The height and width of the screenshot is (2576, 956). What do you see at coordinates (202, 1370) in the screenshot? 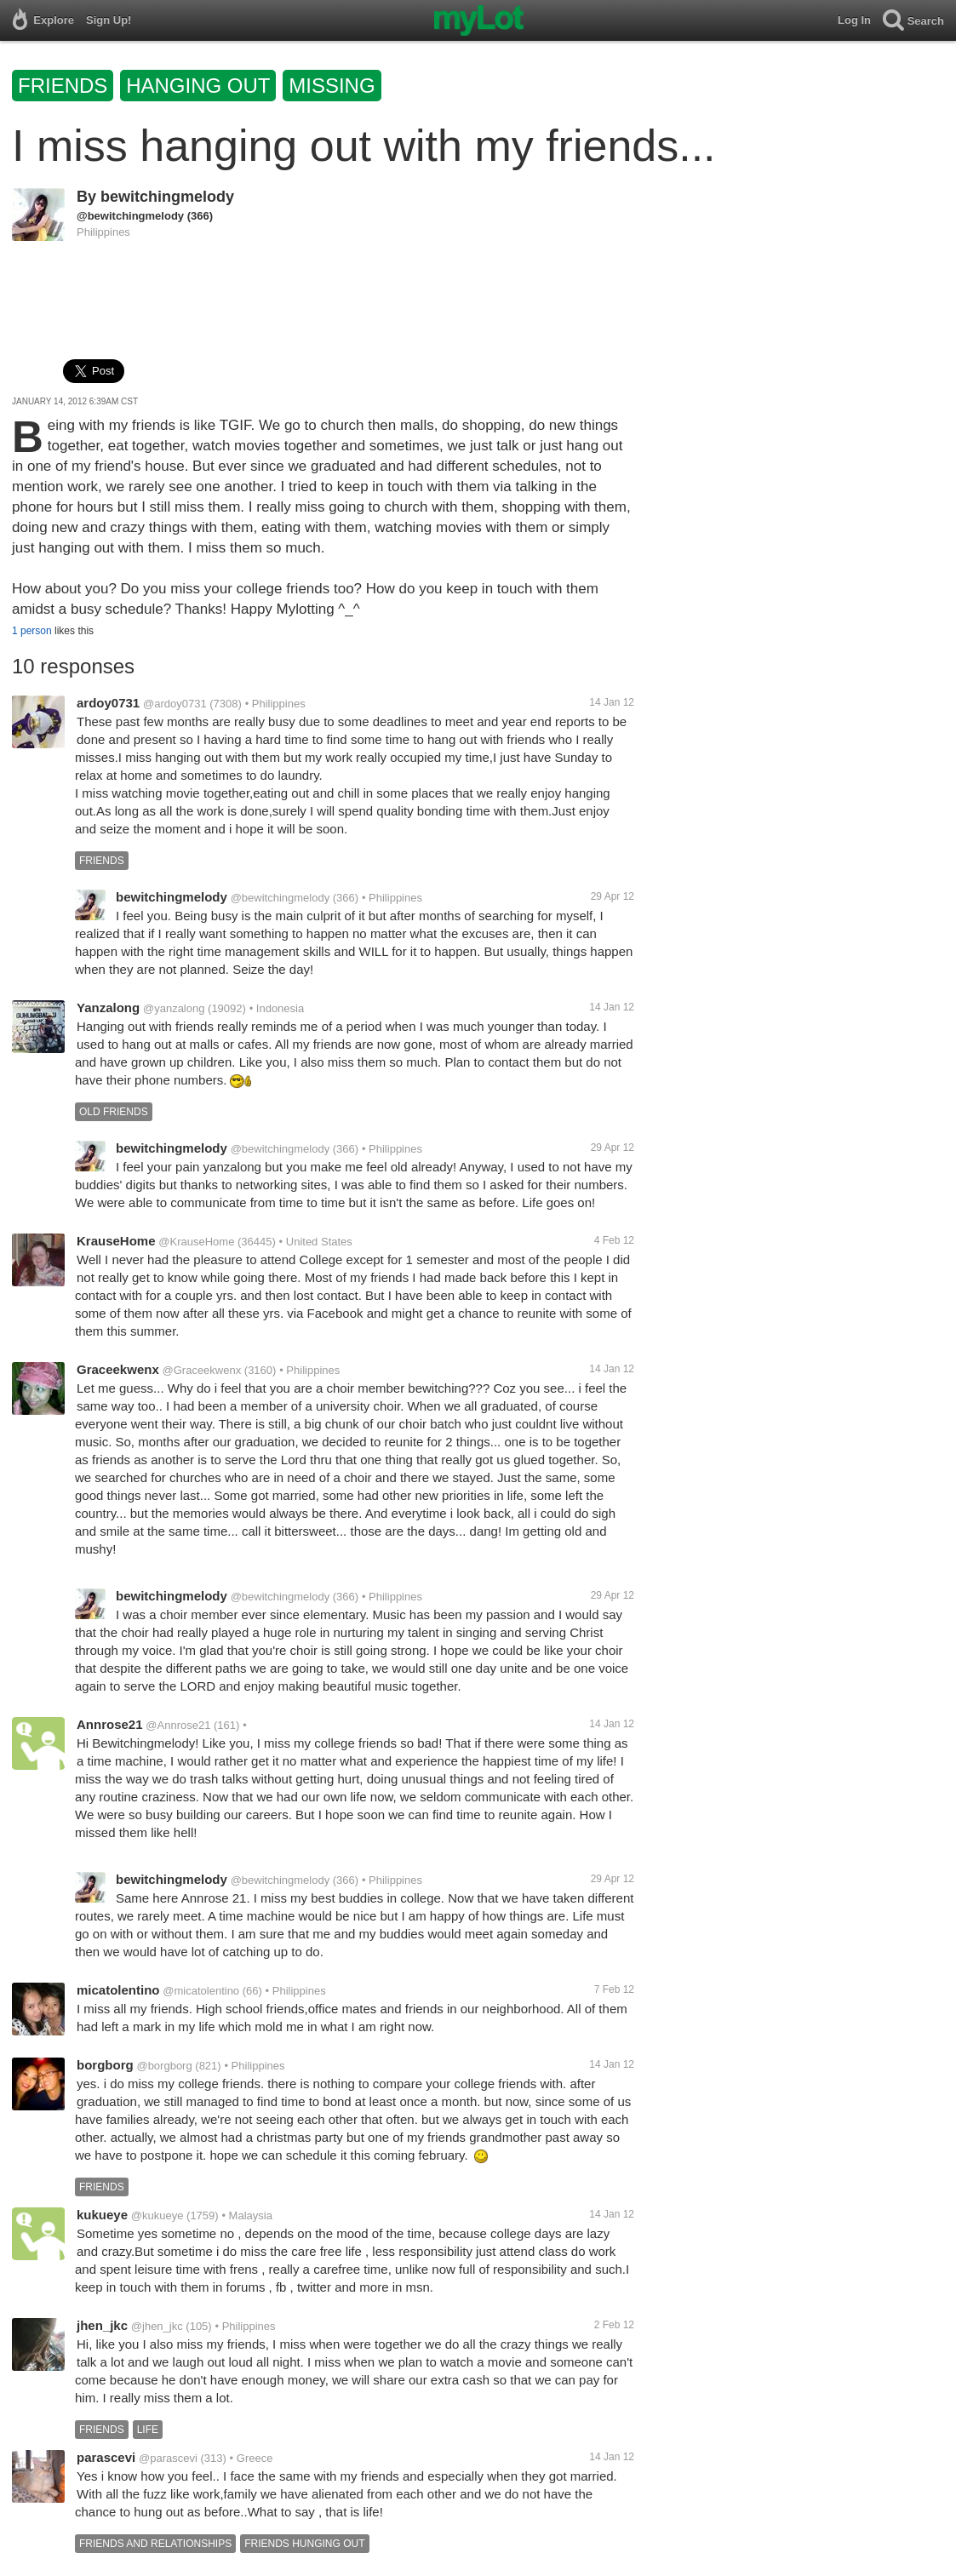
I see `@Graceekwenx` at bounding box center [202, 1370].